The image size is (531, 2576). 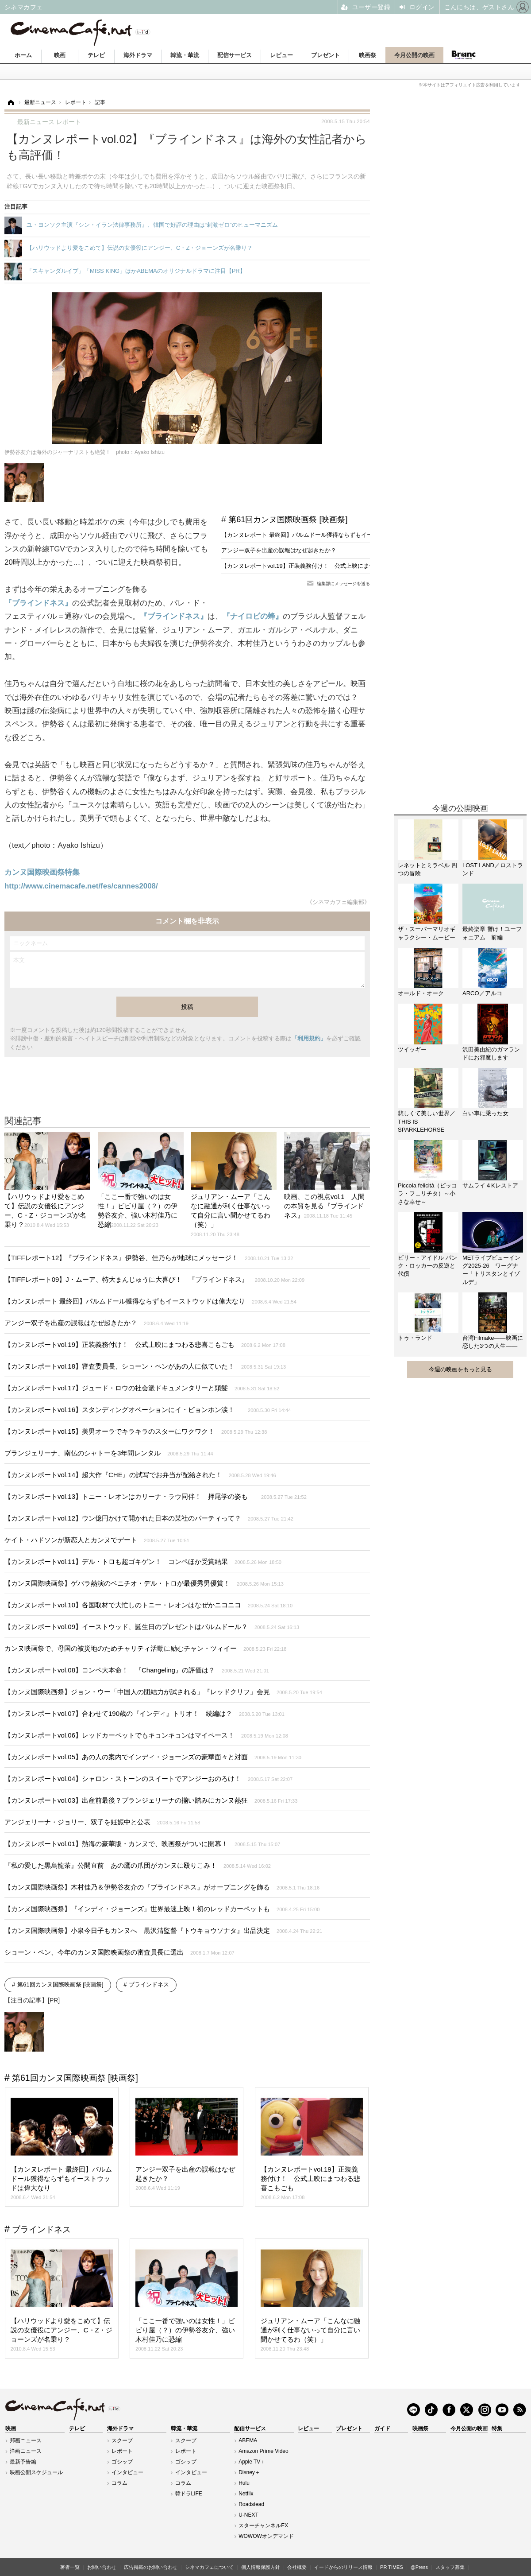 What do you see at coordinates (251, 2504) in the screenshot?
I see `Roadstead` at bounding box center [251, 2504].